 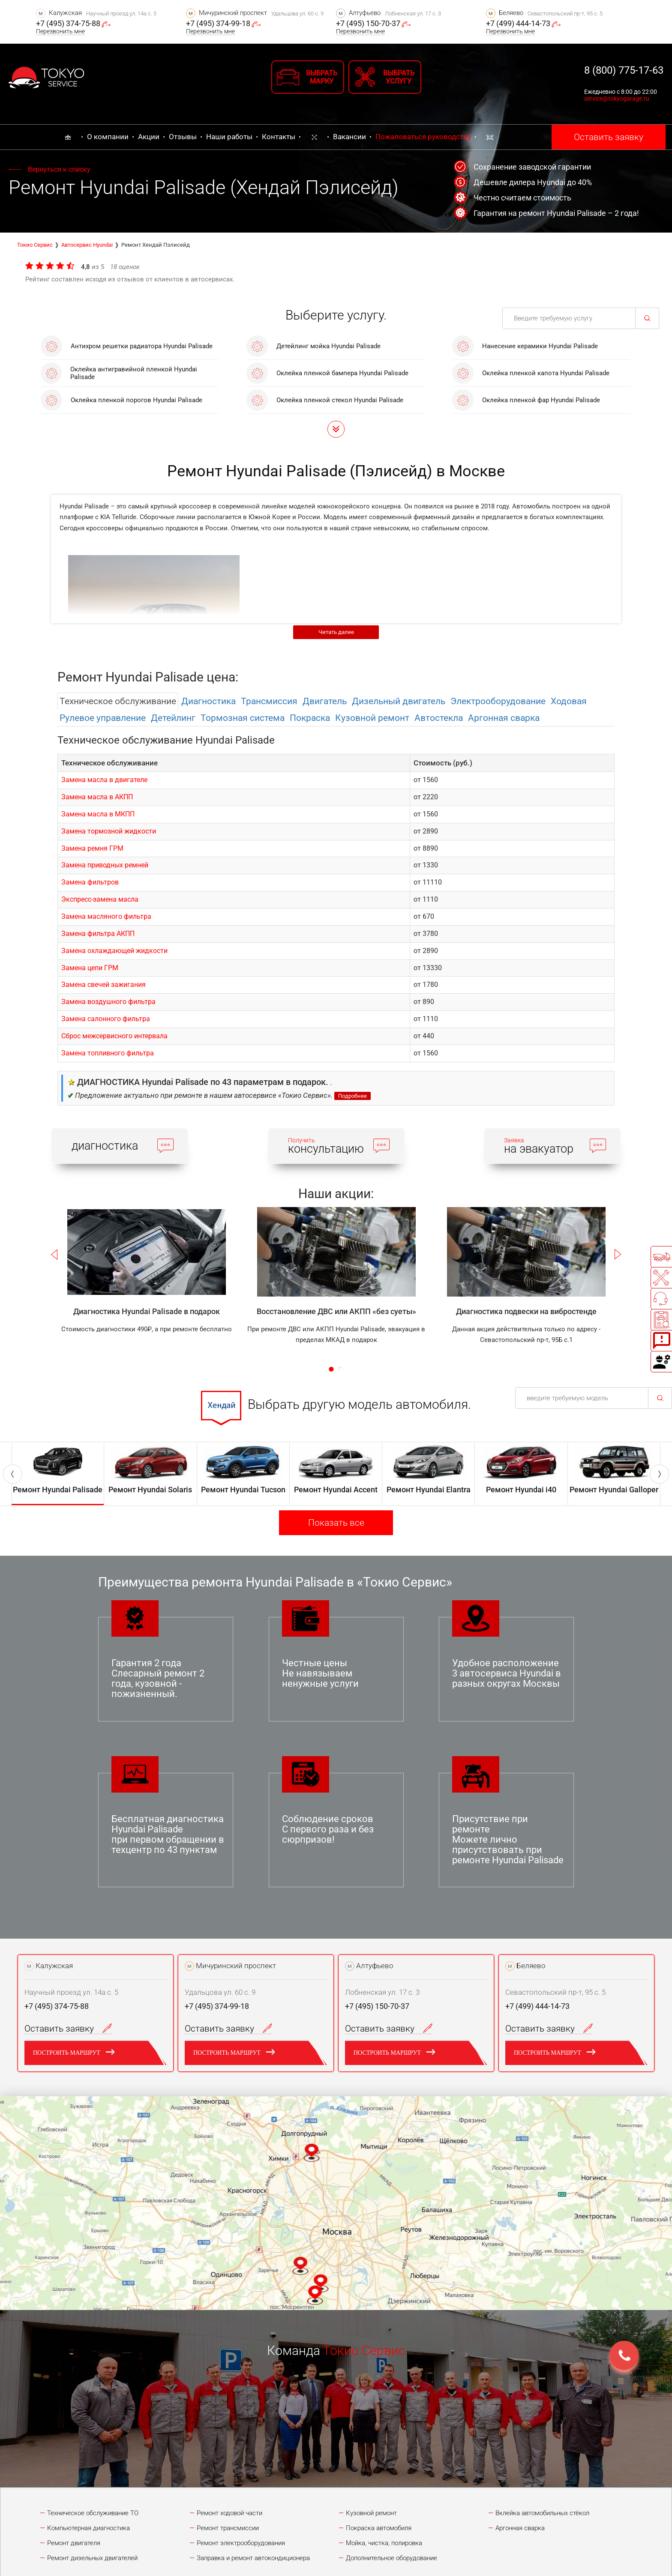 I want to click on Ходовая [tab], so click(x=569, y=701).